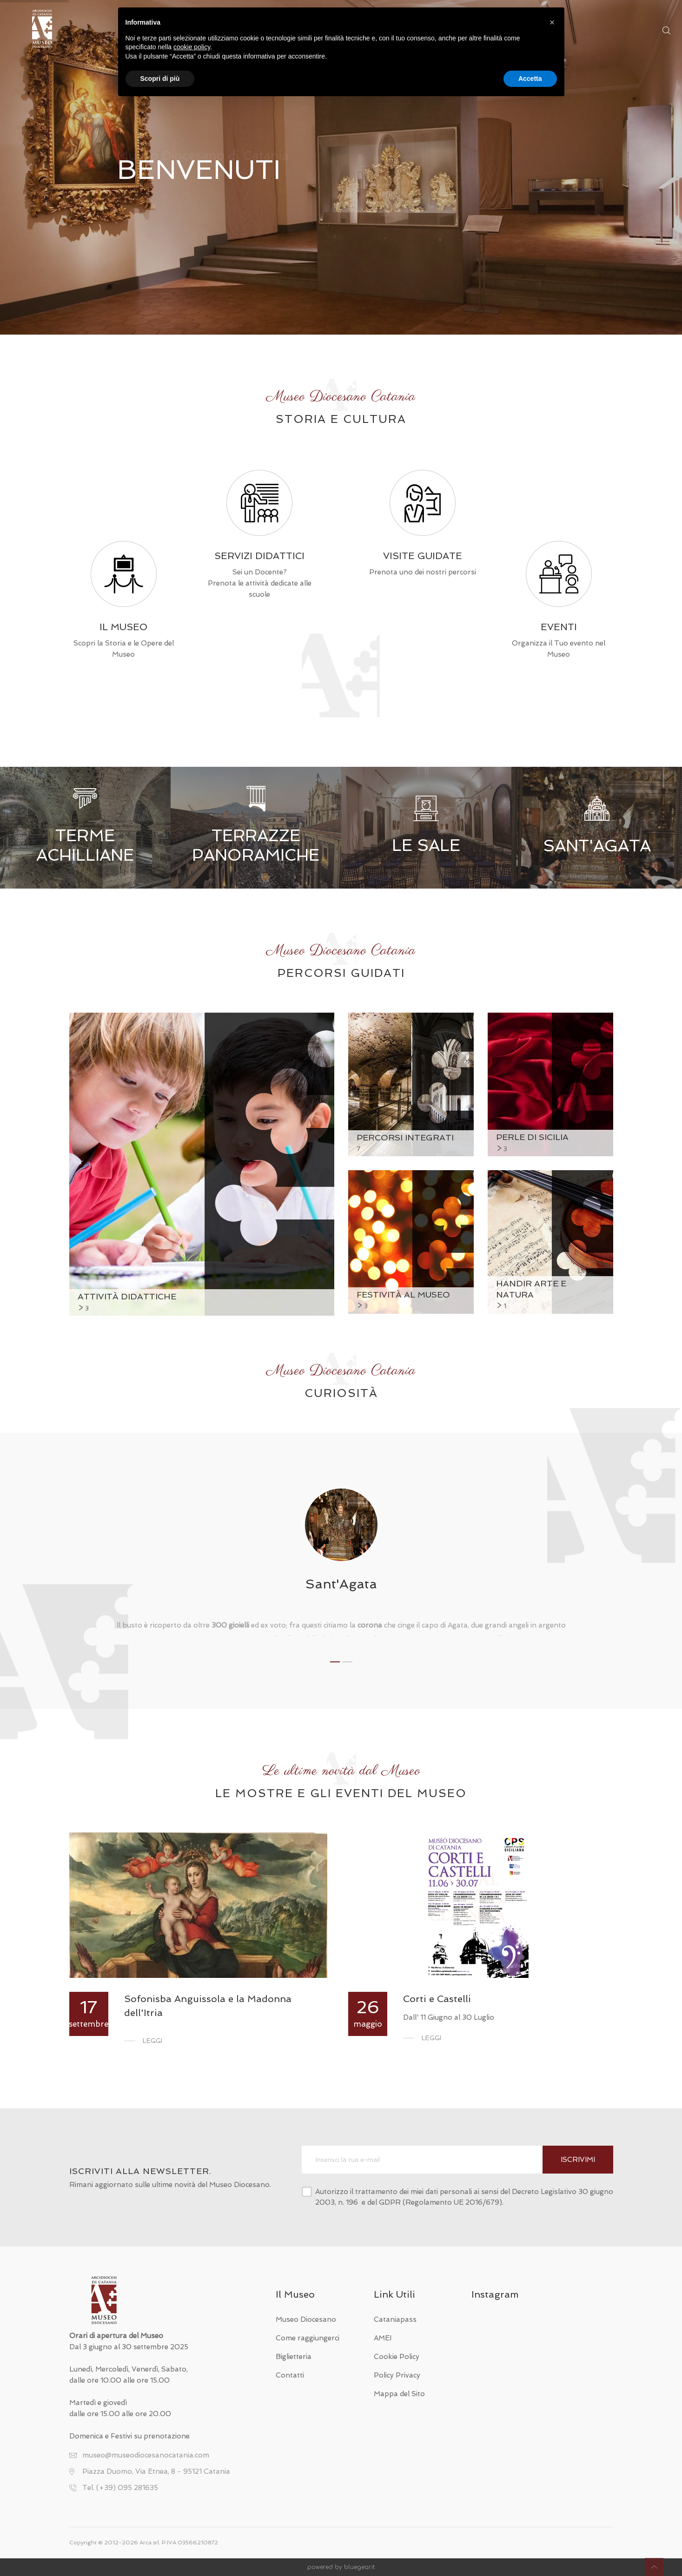 The width and height of the screenshot is (682, 2576). What do you see at coordinates (395, 2319) in the screenshot?
I see `Cataniapass` at bounding box center [395, 2319].